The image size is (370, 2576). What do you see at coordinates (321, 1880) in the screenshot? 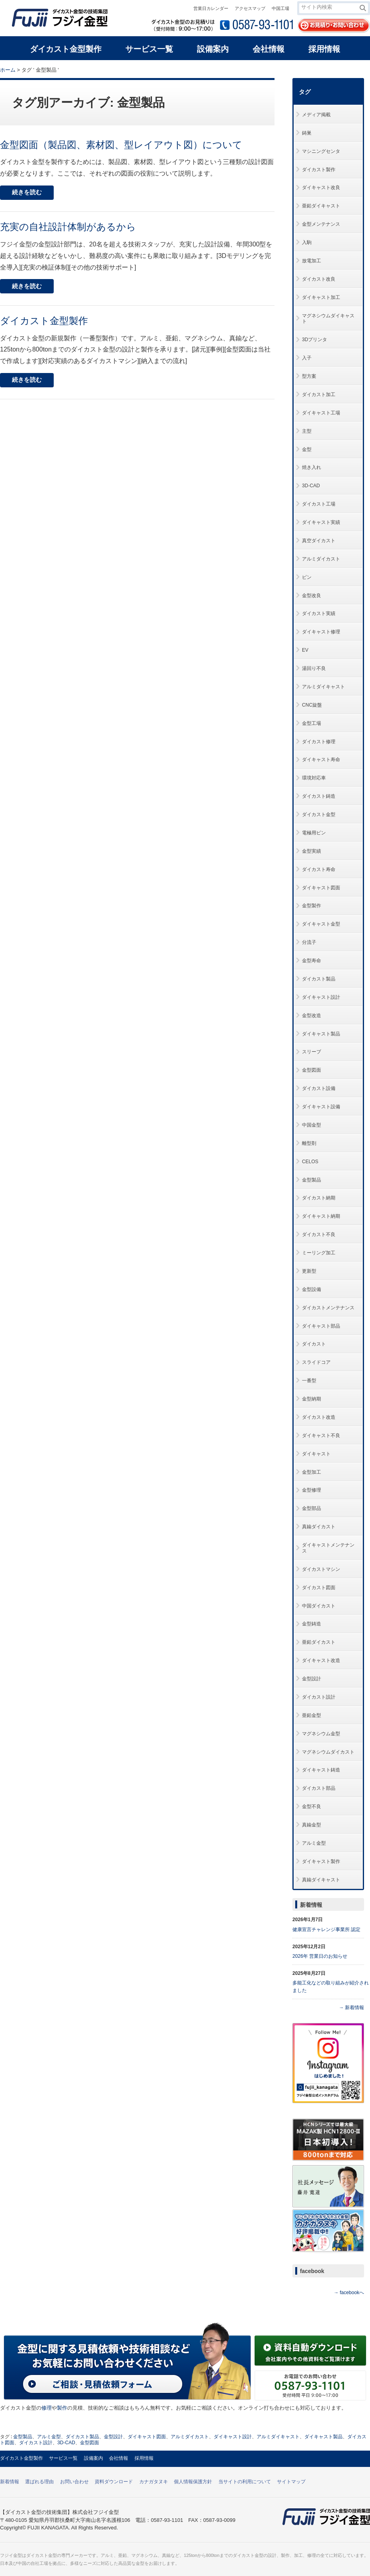
I see `真鍮ダイキャスト` at bounding box center [321, 1880].